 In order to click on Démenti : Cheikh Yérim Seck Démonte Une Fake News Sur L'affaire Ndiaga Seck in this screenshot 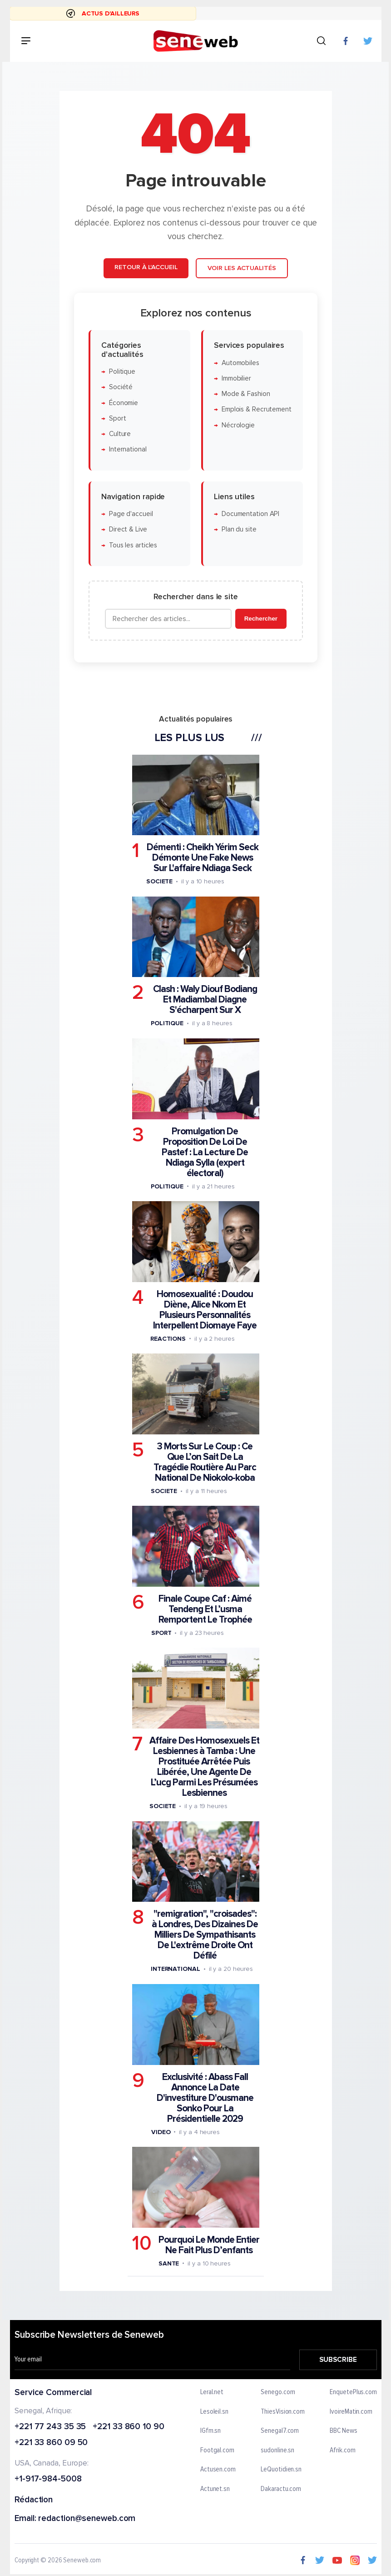, I will do `click(202, 857)`.